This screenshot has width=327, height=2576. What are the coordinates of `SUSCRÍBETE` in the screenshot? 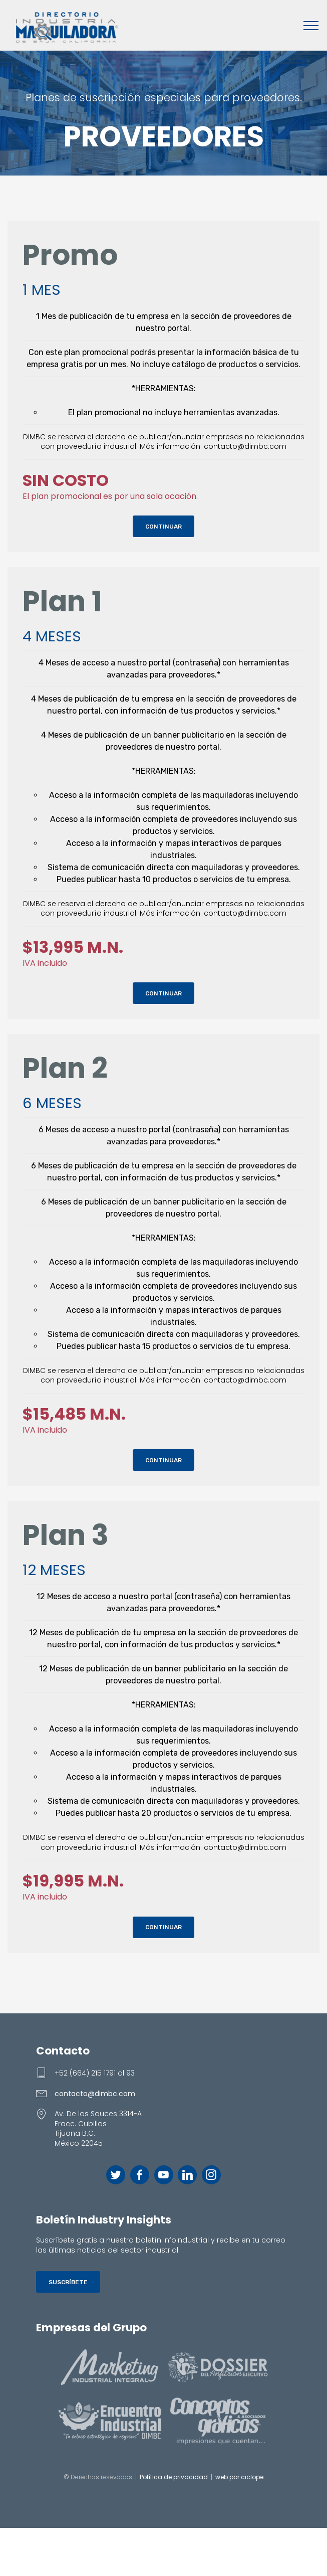 It's located at (68, 2282).